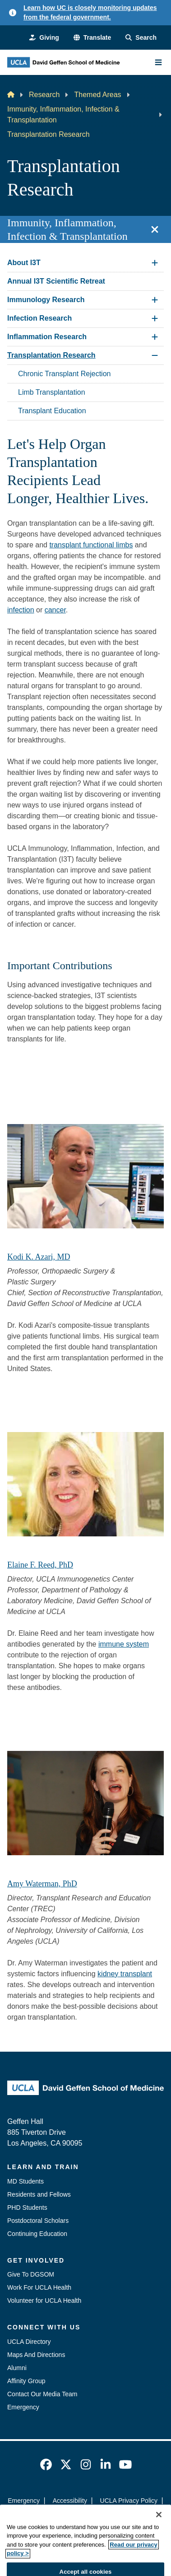 The width and height of the screenshot is (171, 2576). I want to click on Postdoctoral Scholars, so click(38, 2220).